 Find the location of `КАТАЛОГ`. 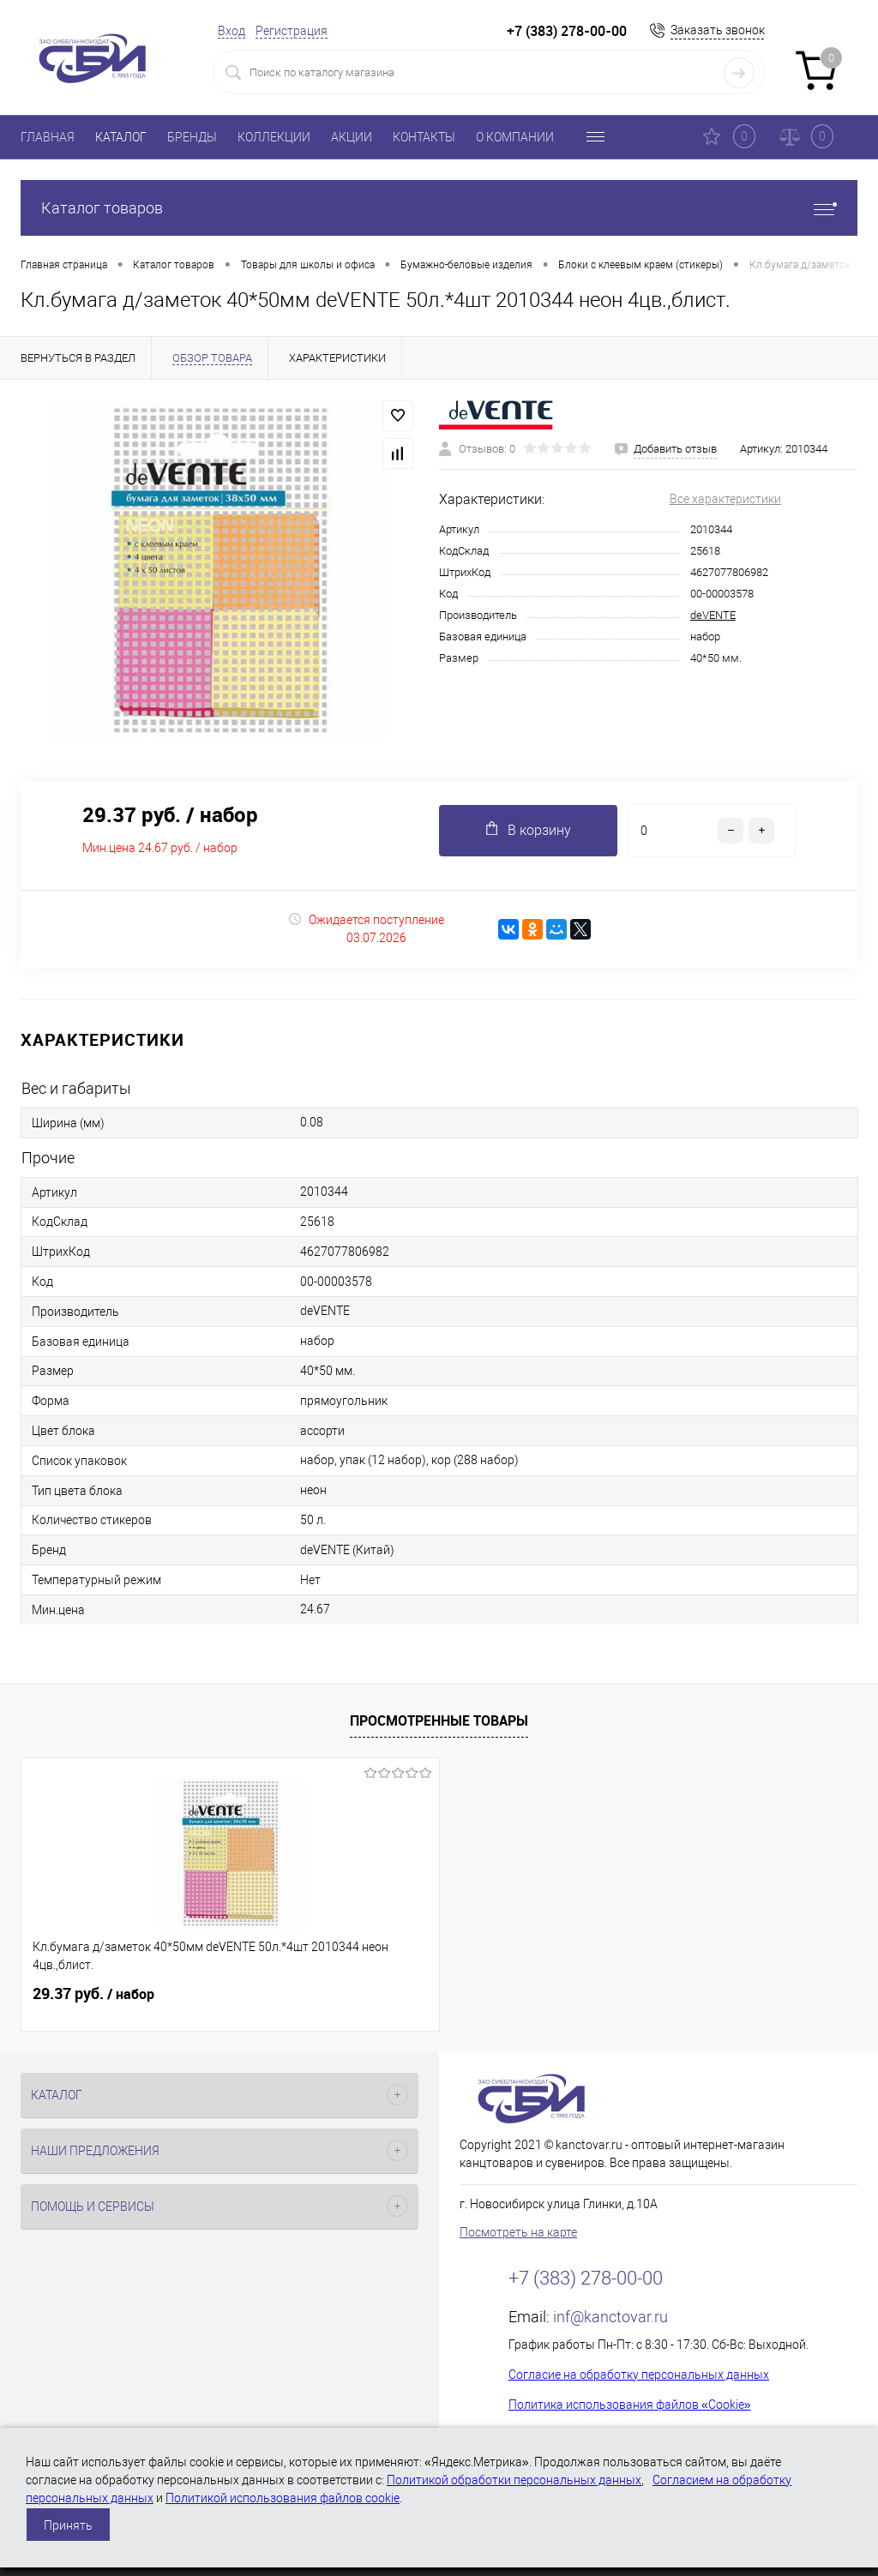

КАТАЛОГ is located at coordinates (121, 137).